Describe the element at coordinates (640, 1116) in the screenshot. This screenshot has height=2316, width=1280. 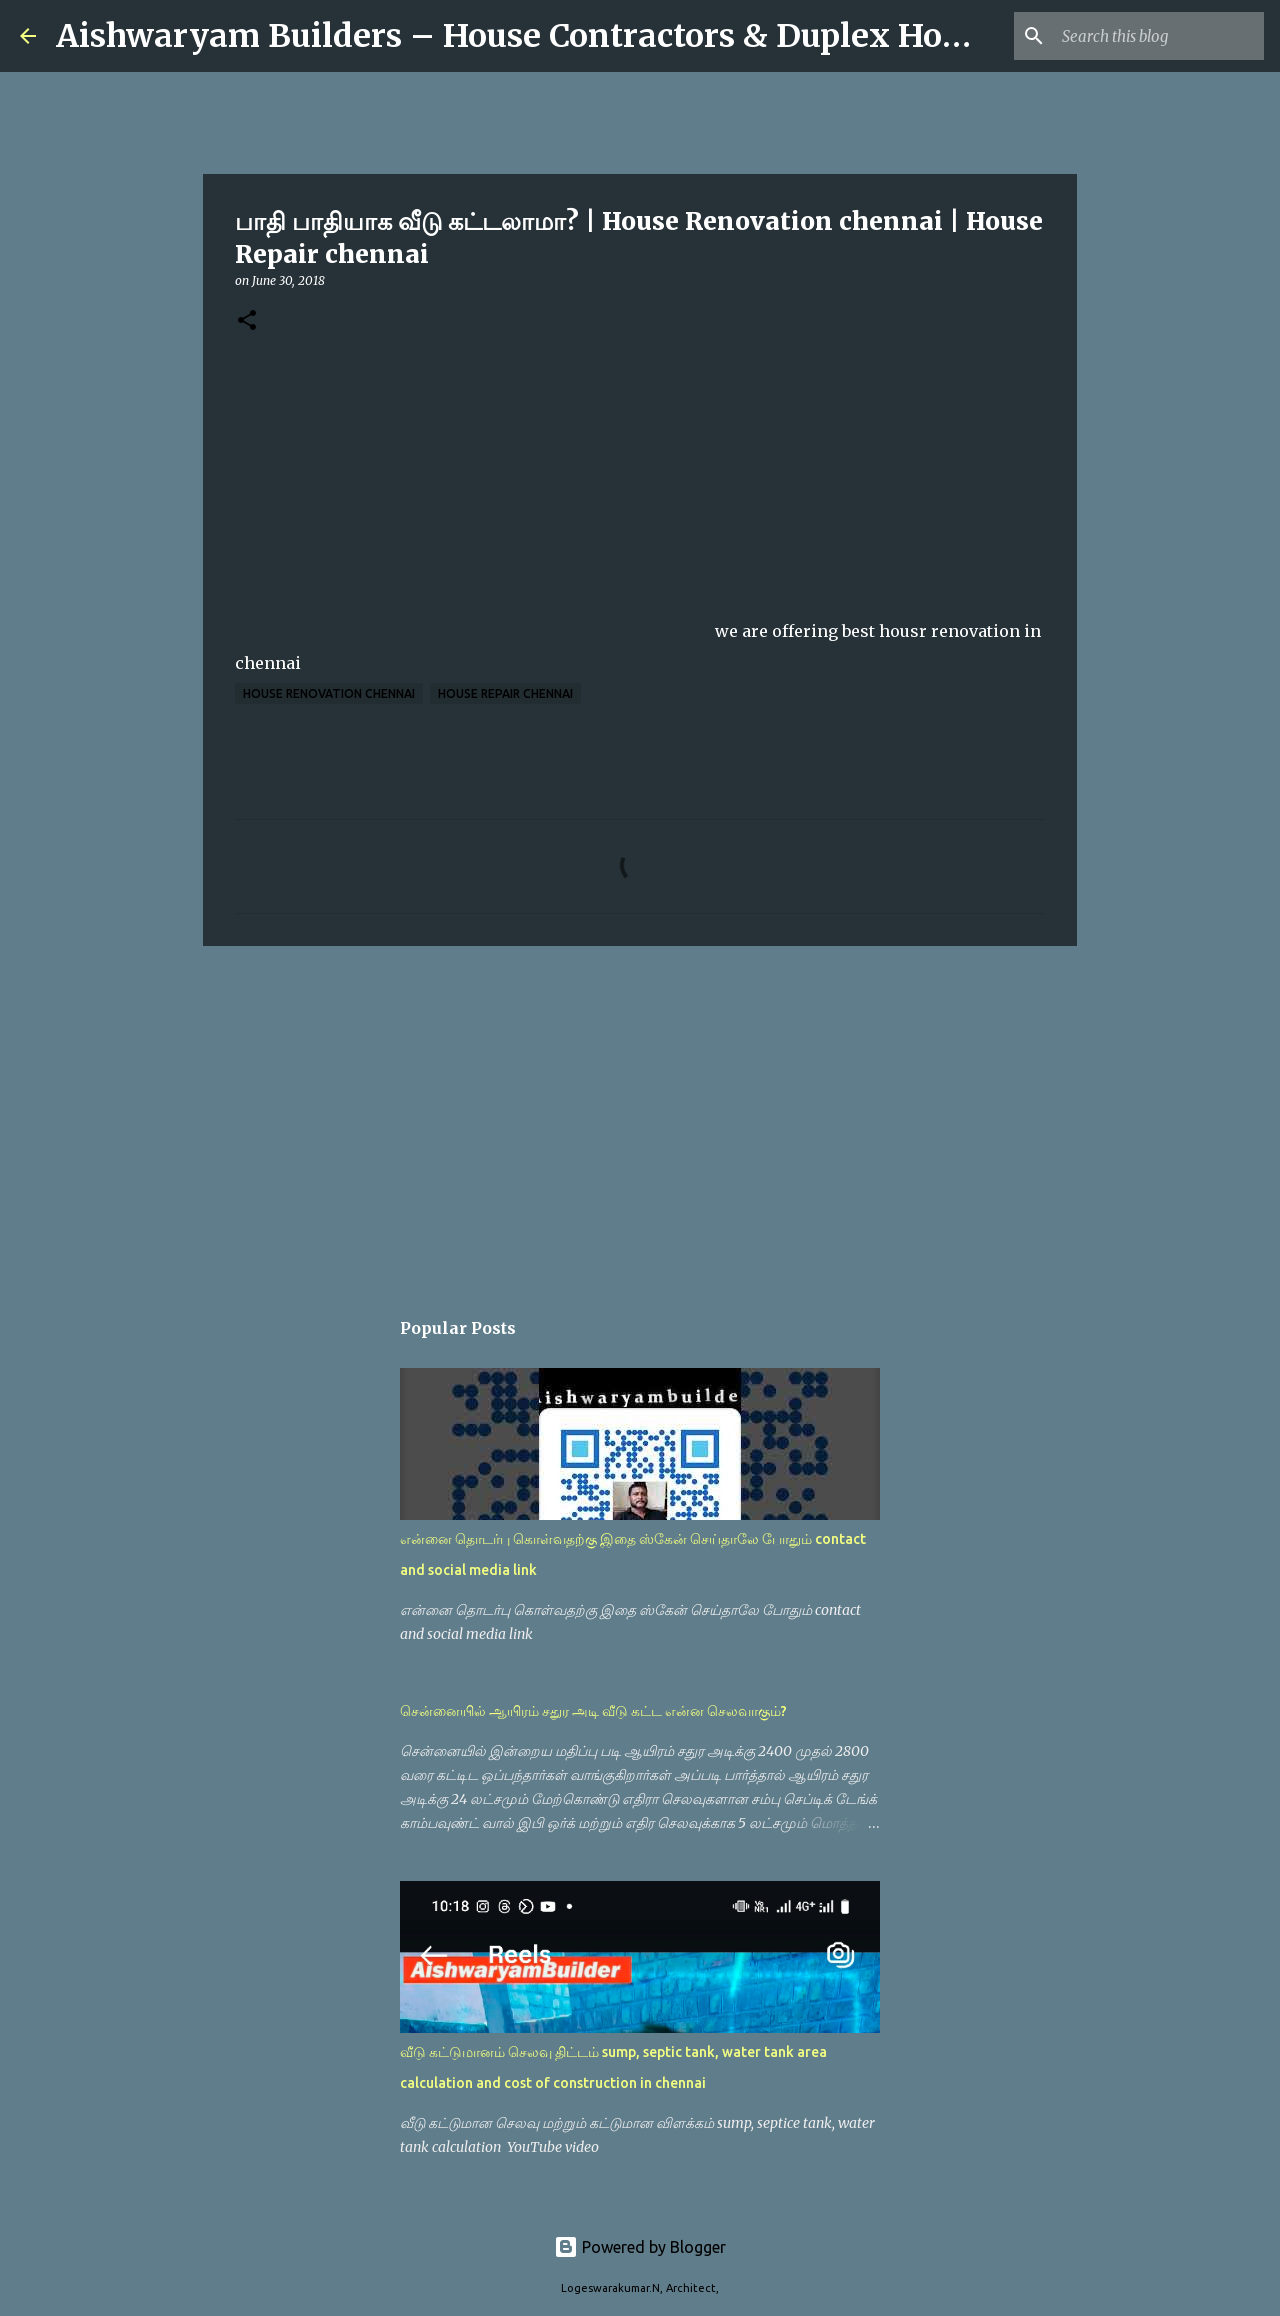
I see `[Advertisement]` at that location.